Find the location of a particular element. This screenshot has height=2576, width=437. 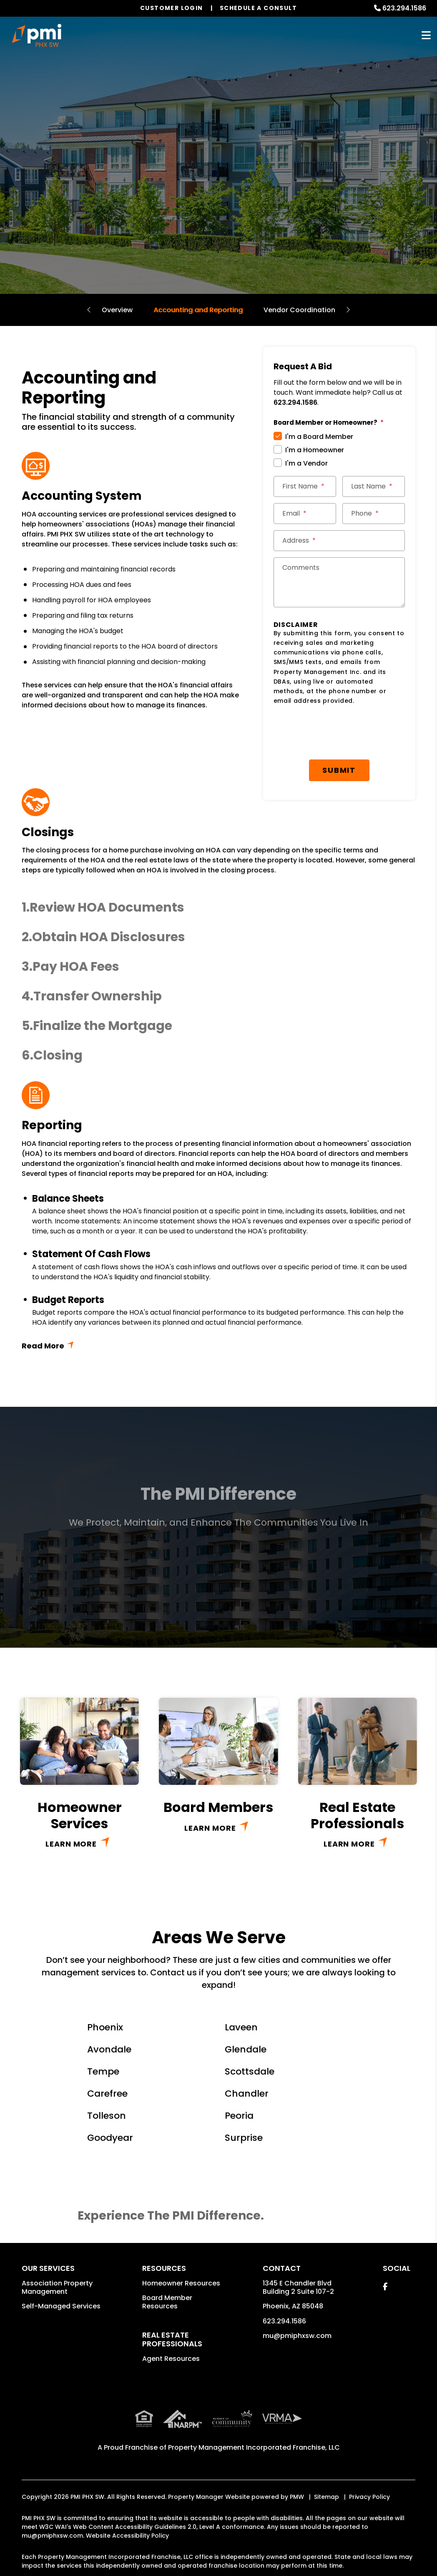

Privacy Policy is located at coordinates (369, 2497).